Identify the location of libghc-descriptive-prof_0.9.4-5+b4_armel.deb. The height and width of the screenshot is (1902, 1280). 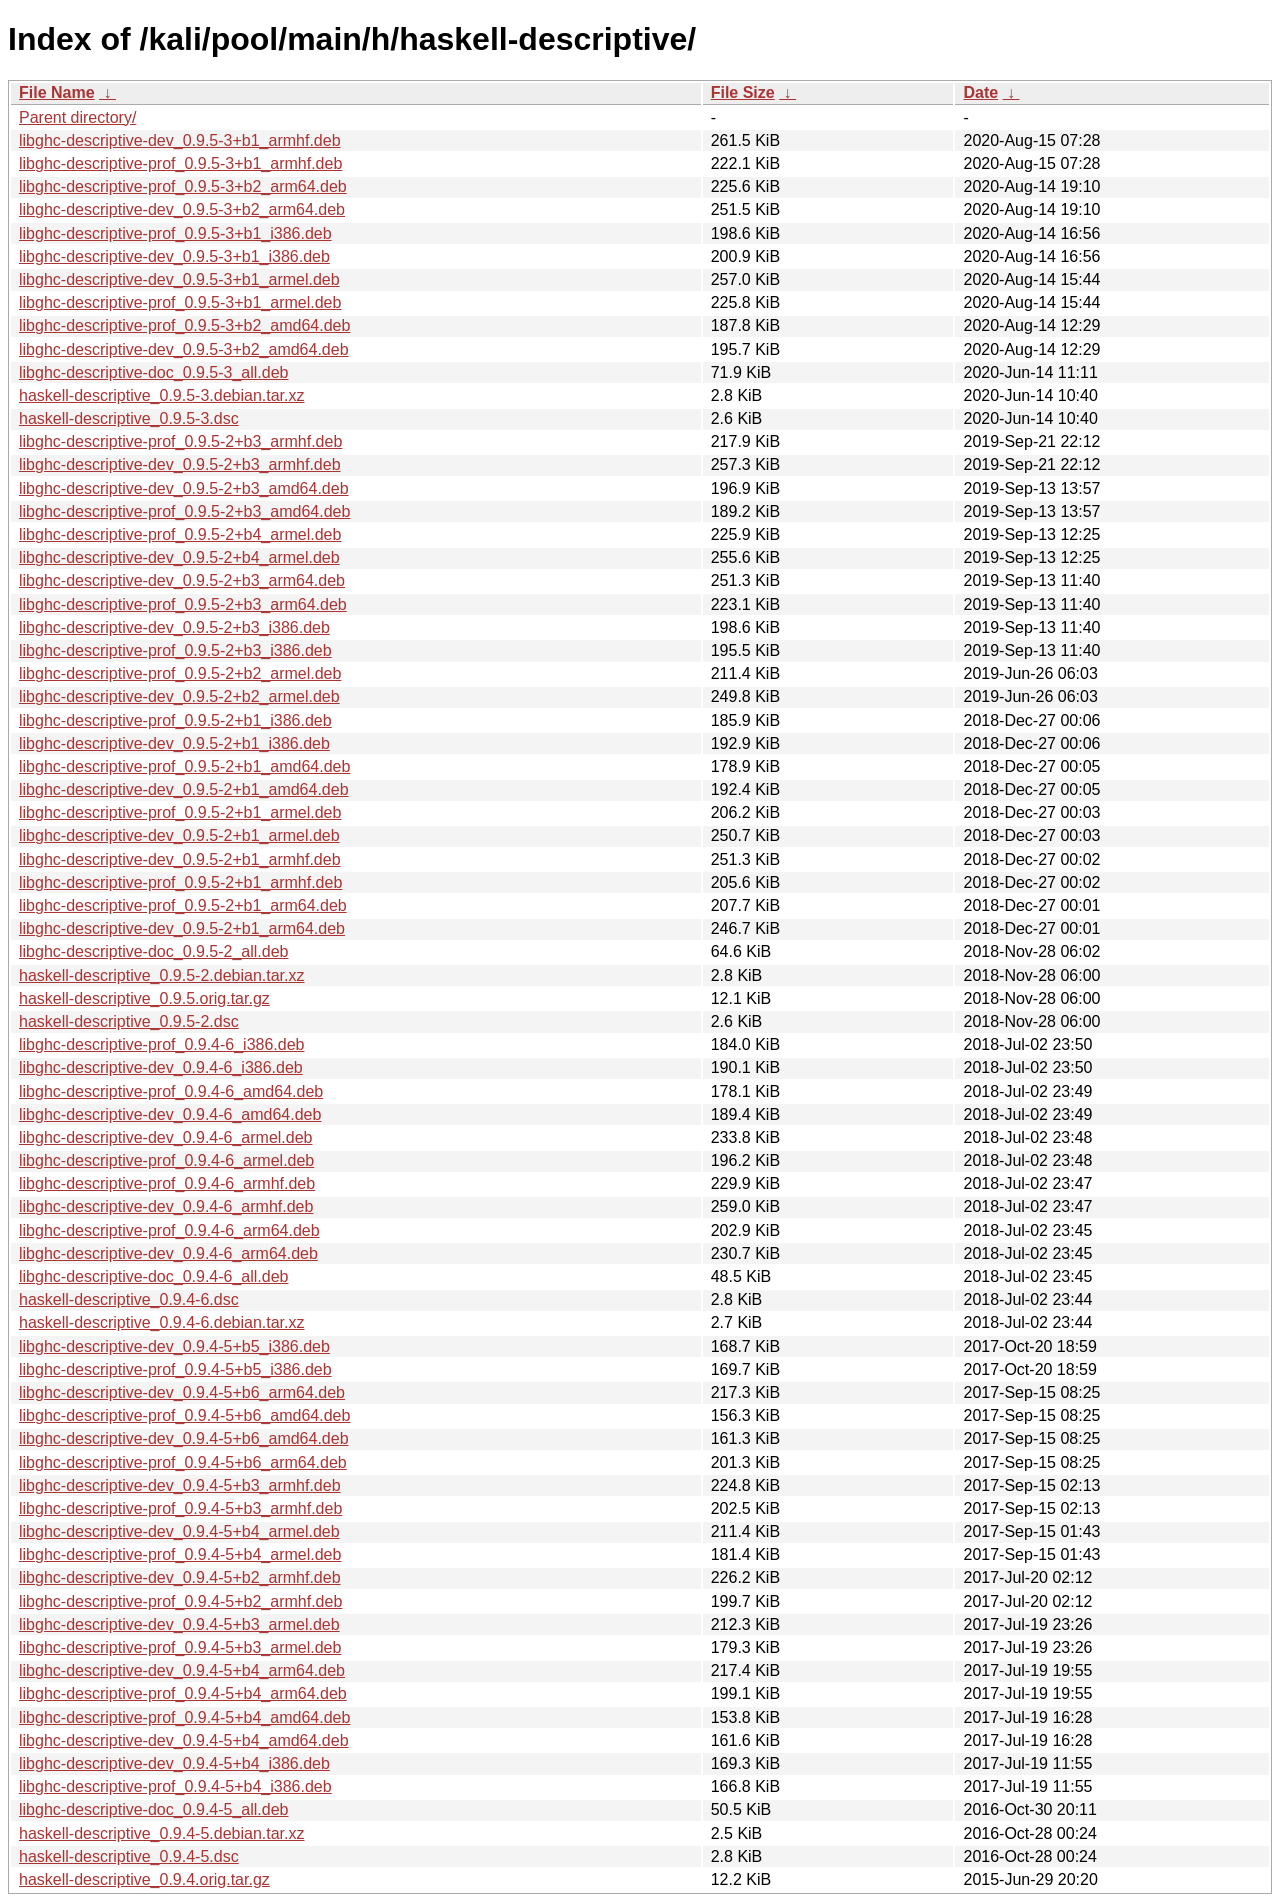
(180, 1554).